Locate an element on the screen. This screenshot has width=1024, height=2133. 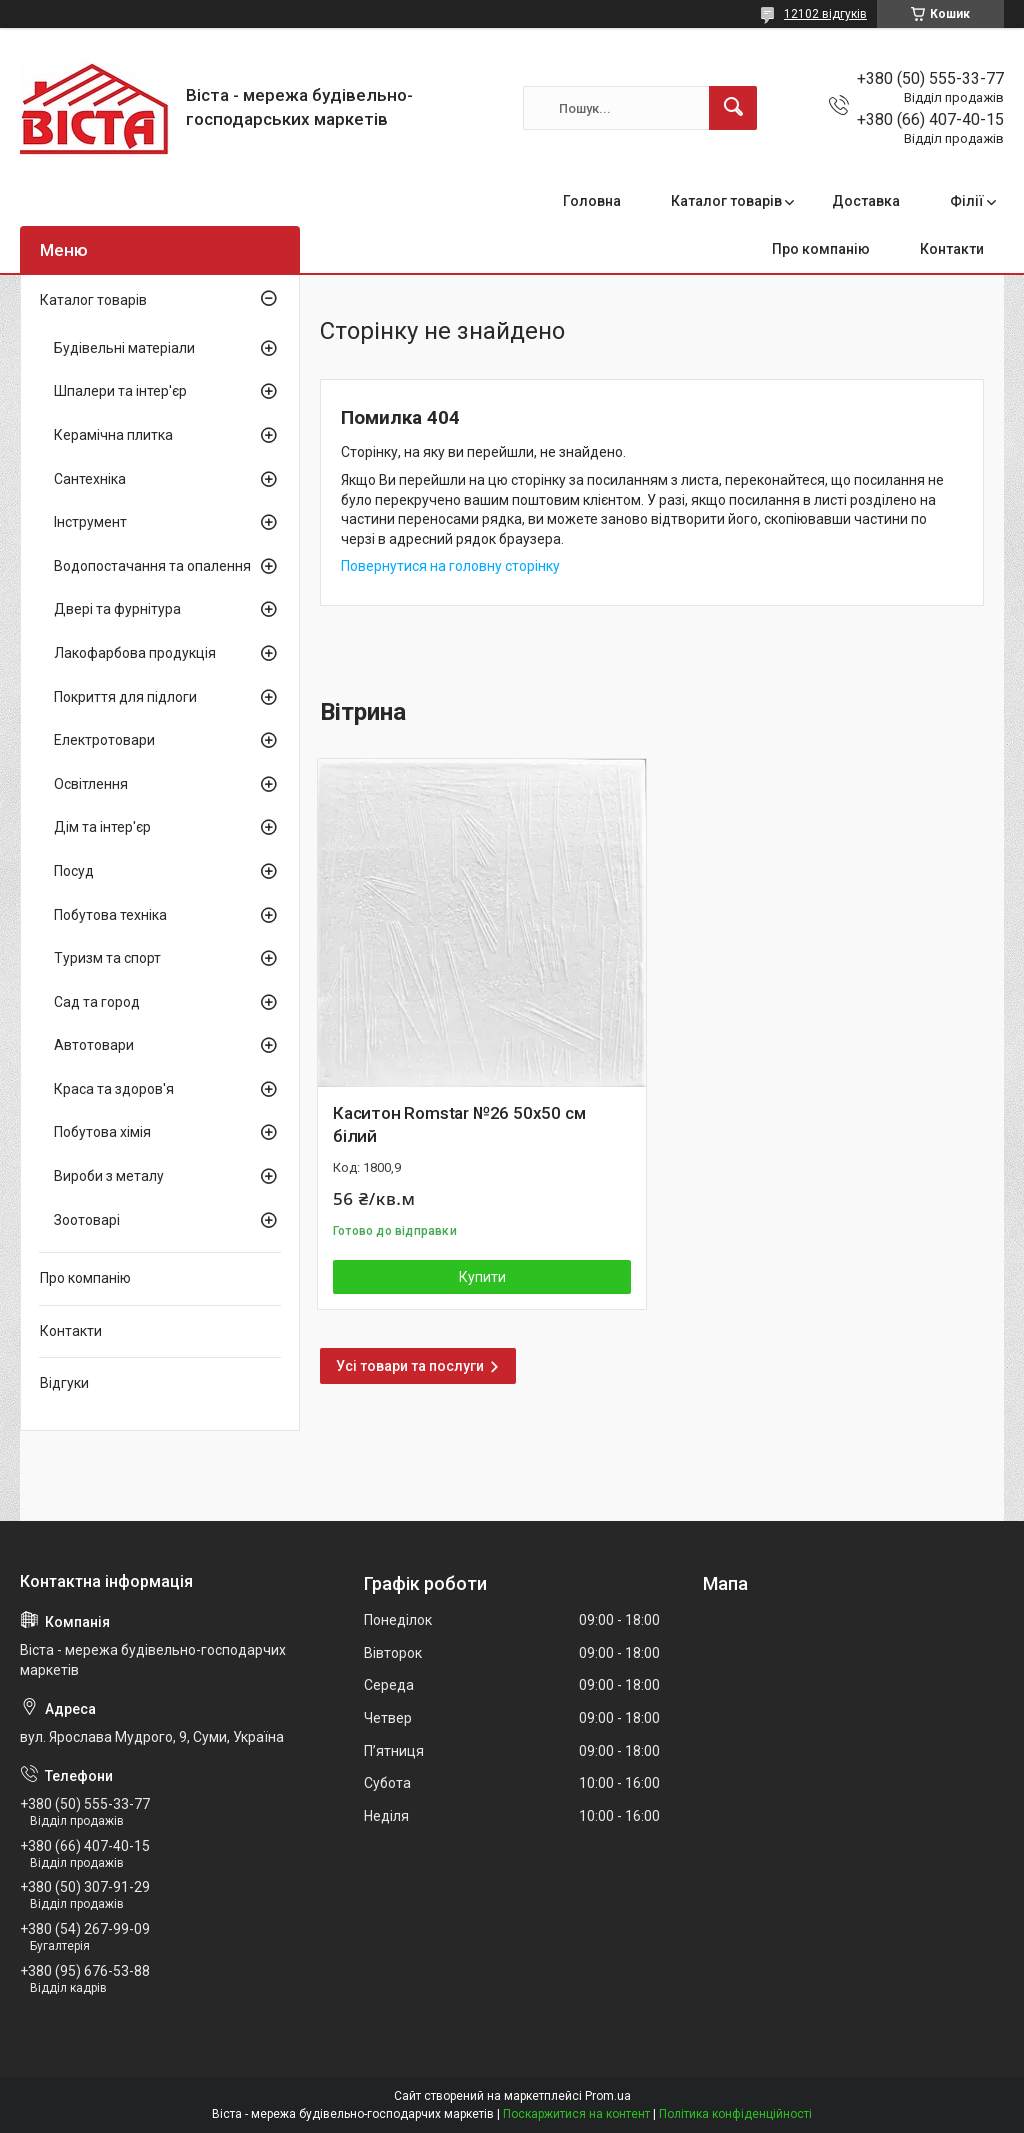
Краса та здоров'я is located at coordinates (114, 1089).